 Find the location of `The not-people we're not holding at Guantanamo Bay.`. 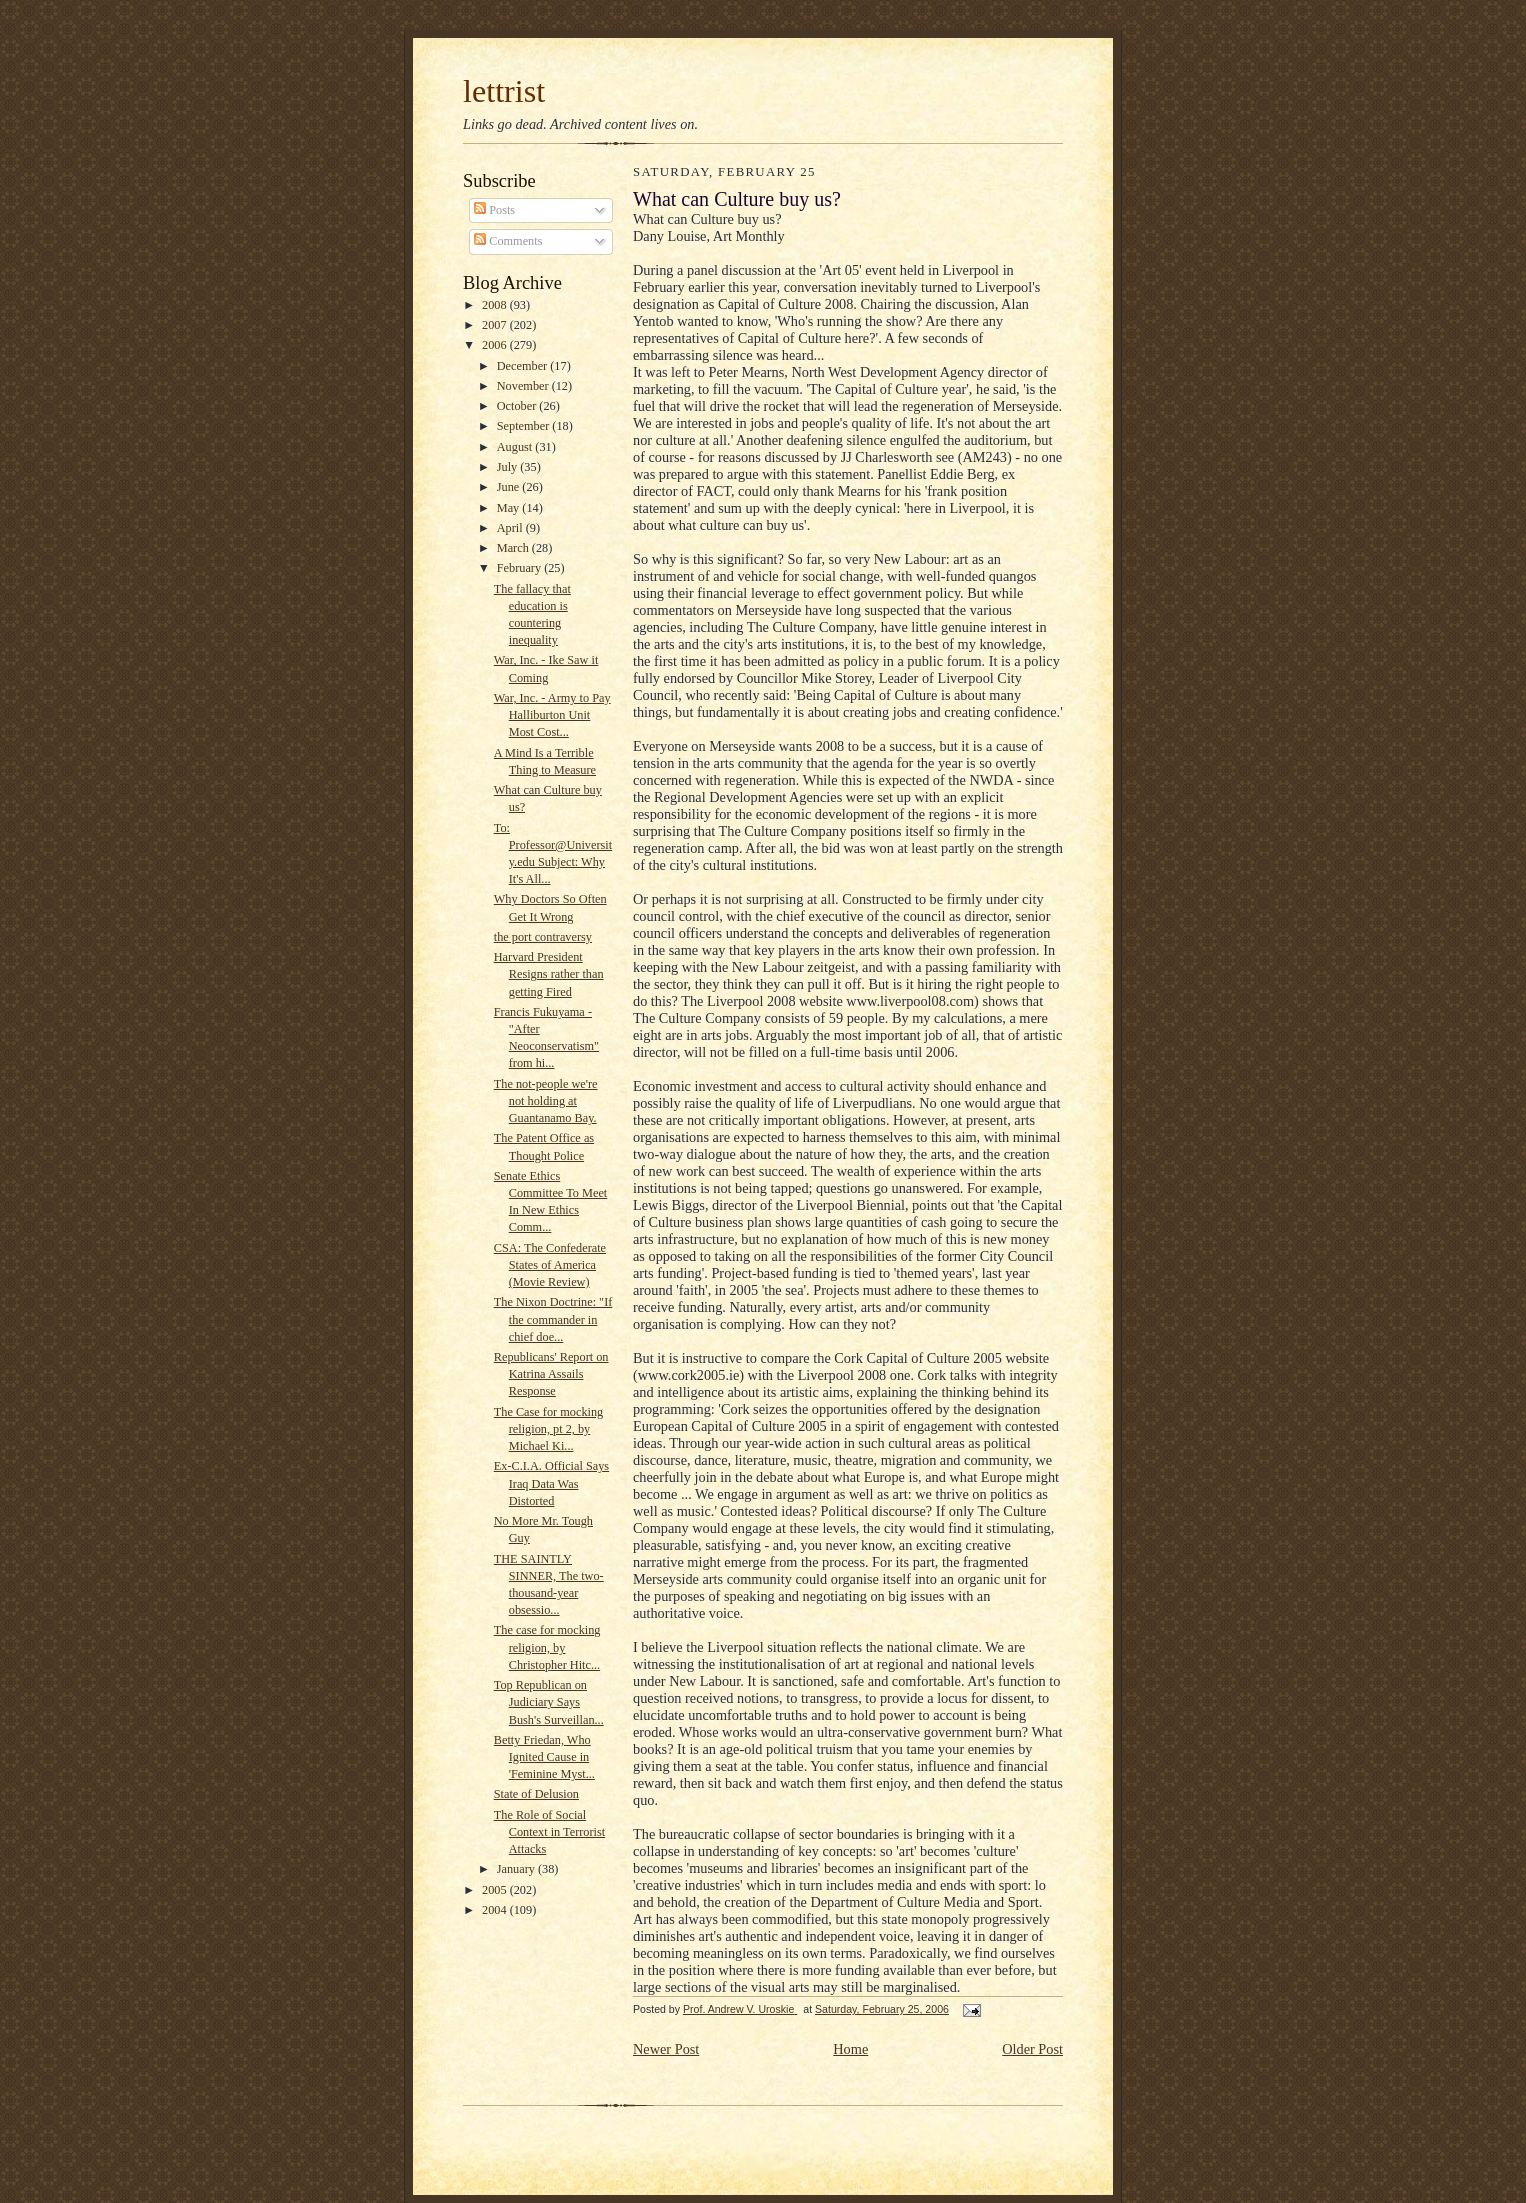

The not-people we're not holding at Guantanamo Bay. is located at coordinates (546, 1101).